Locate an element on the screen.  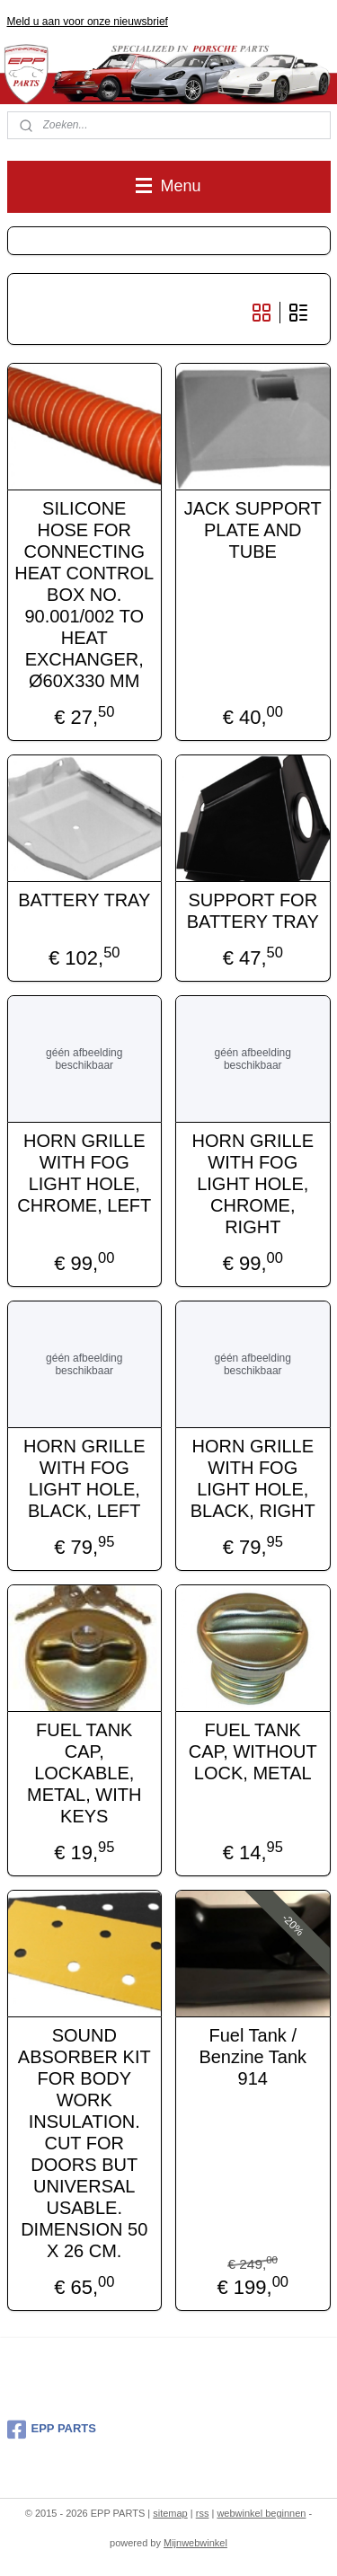
HORN GRILLE WITH FOG LIGHT HOLE, BLACK, LEFT is located at coordinates (84, 1477).